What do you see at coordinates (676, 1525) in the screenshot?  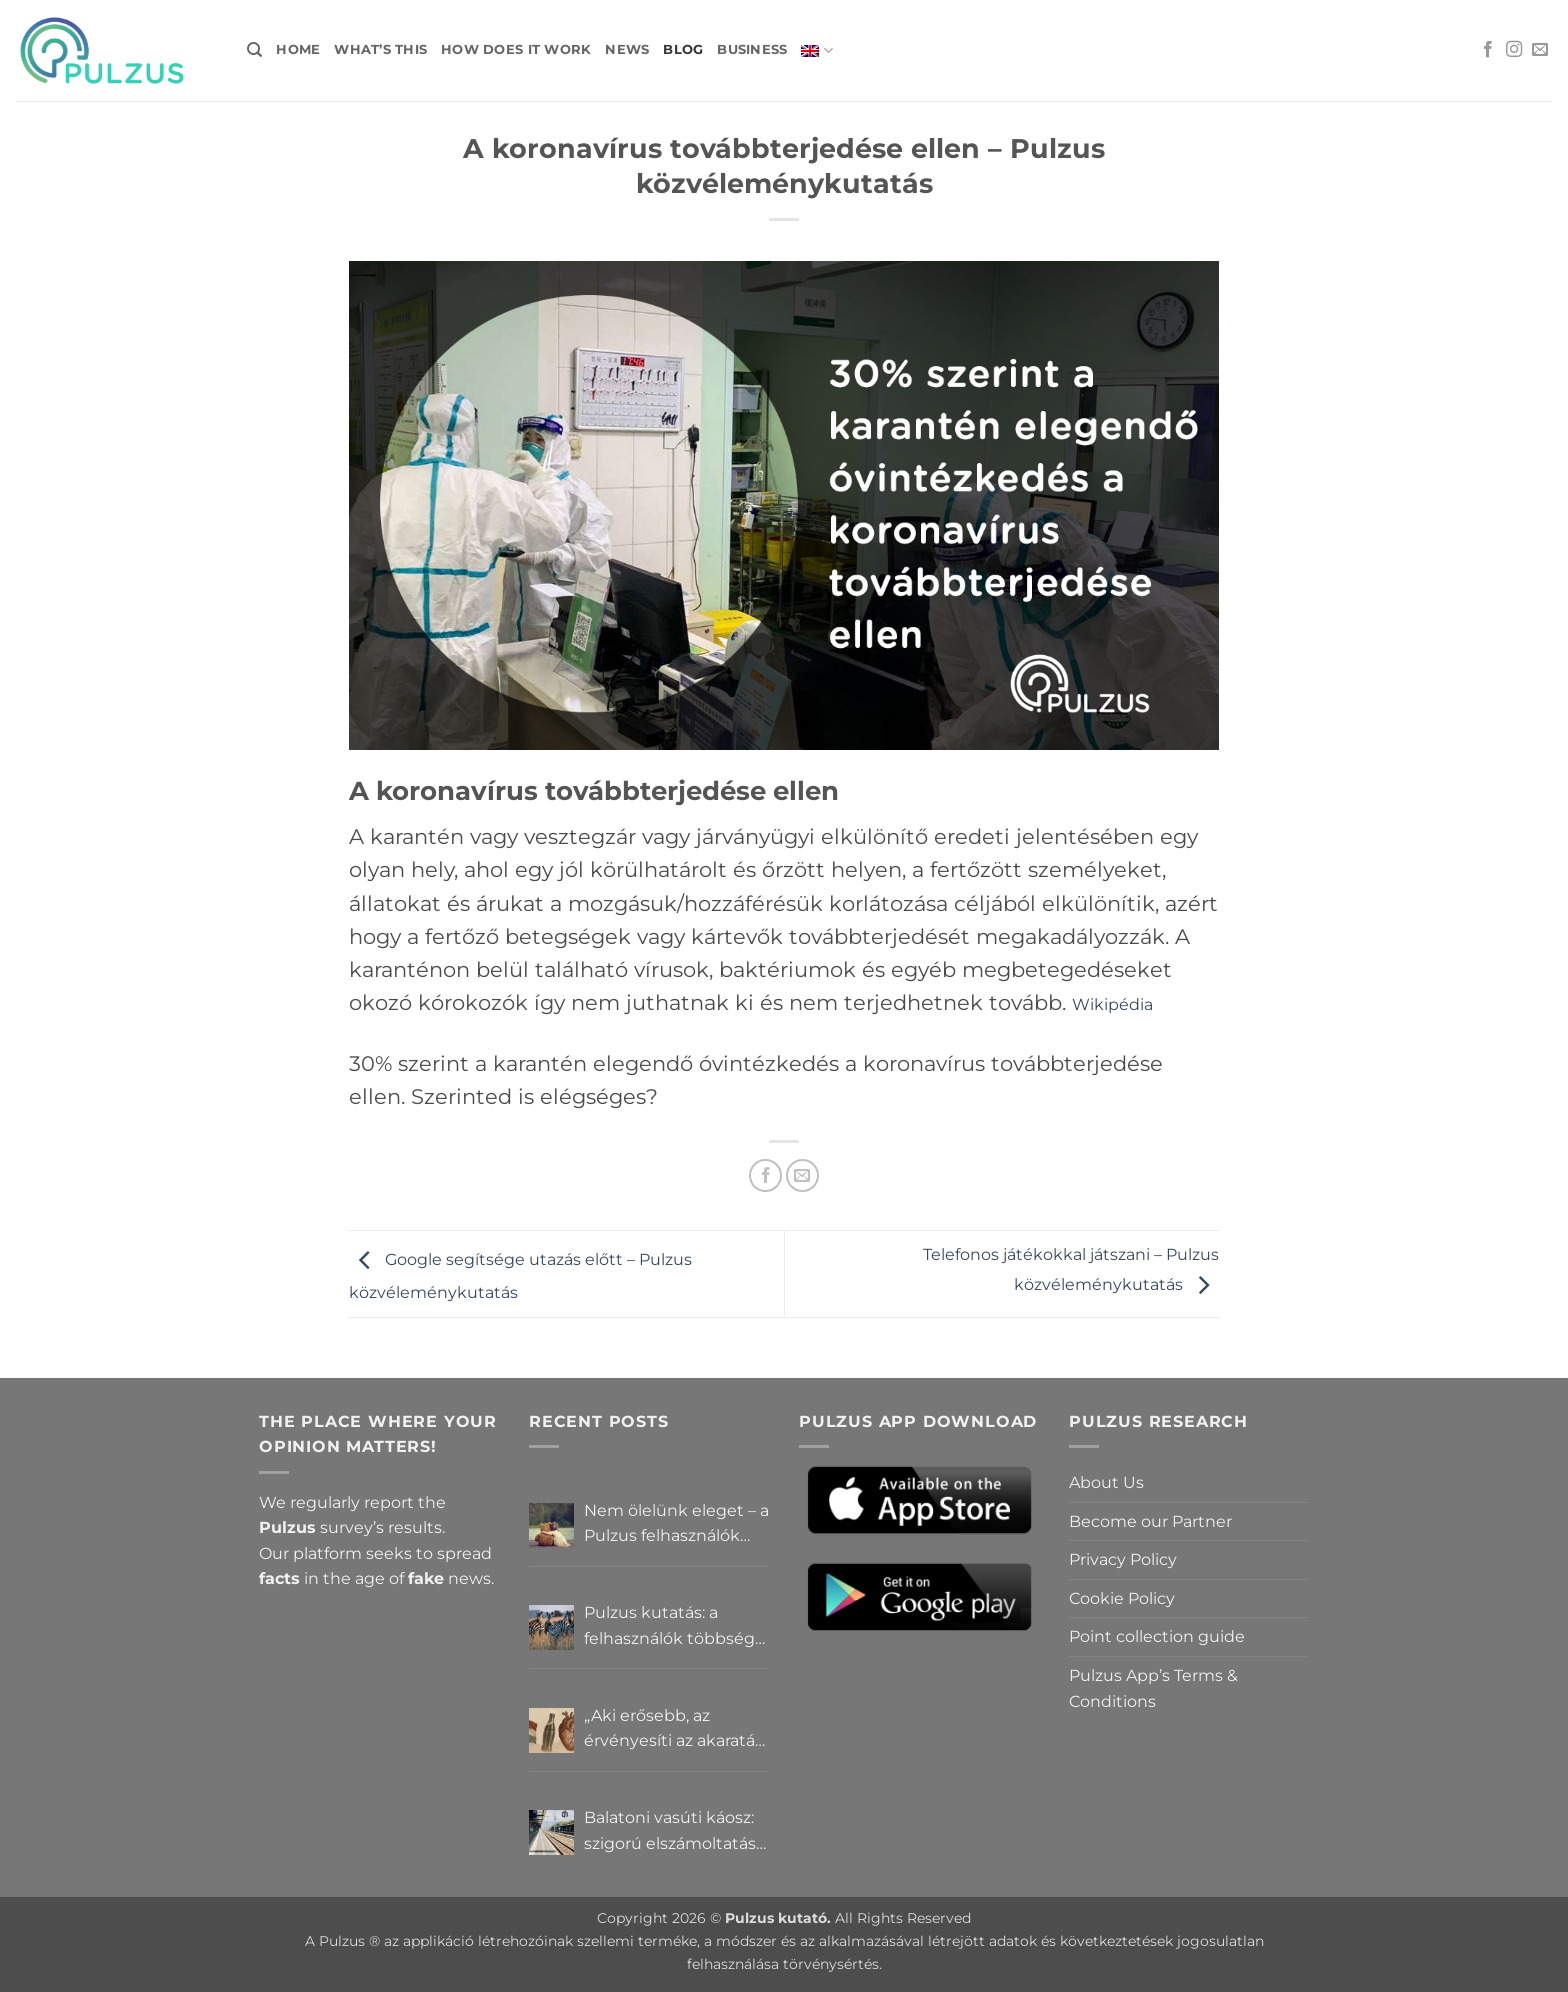 I see `Nem ölelünk eleget – a Pulzus felhasználók szerint a mindennapokból hiányzik a közelség` at bounding box center [676, 1525].